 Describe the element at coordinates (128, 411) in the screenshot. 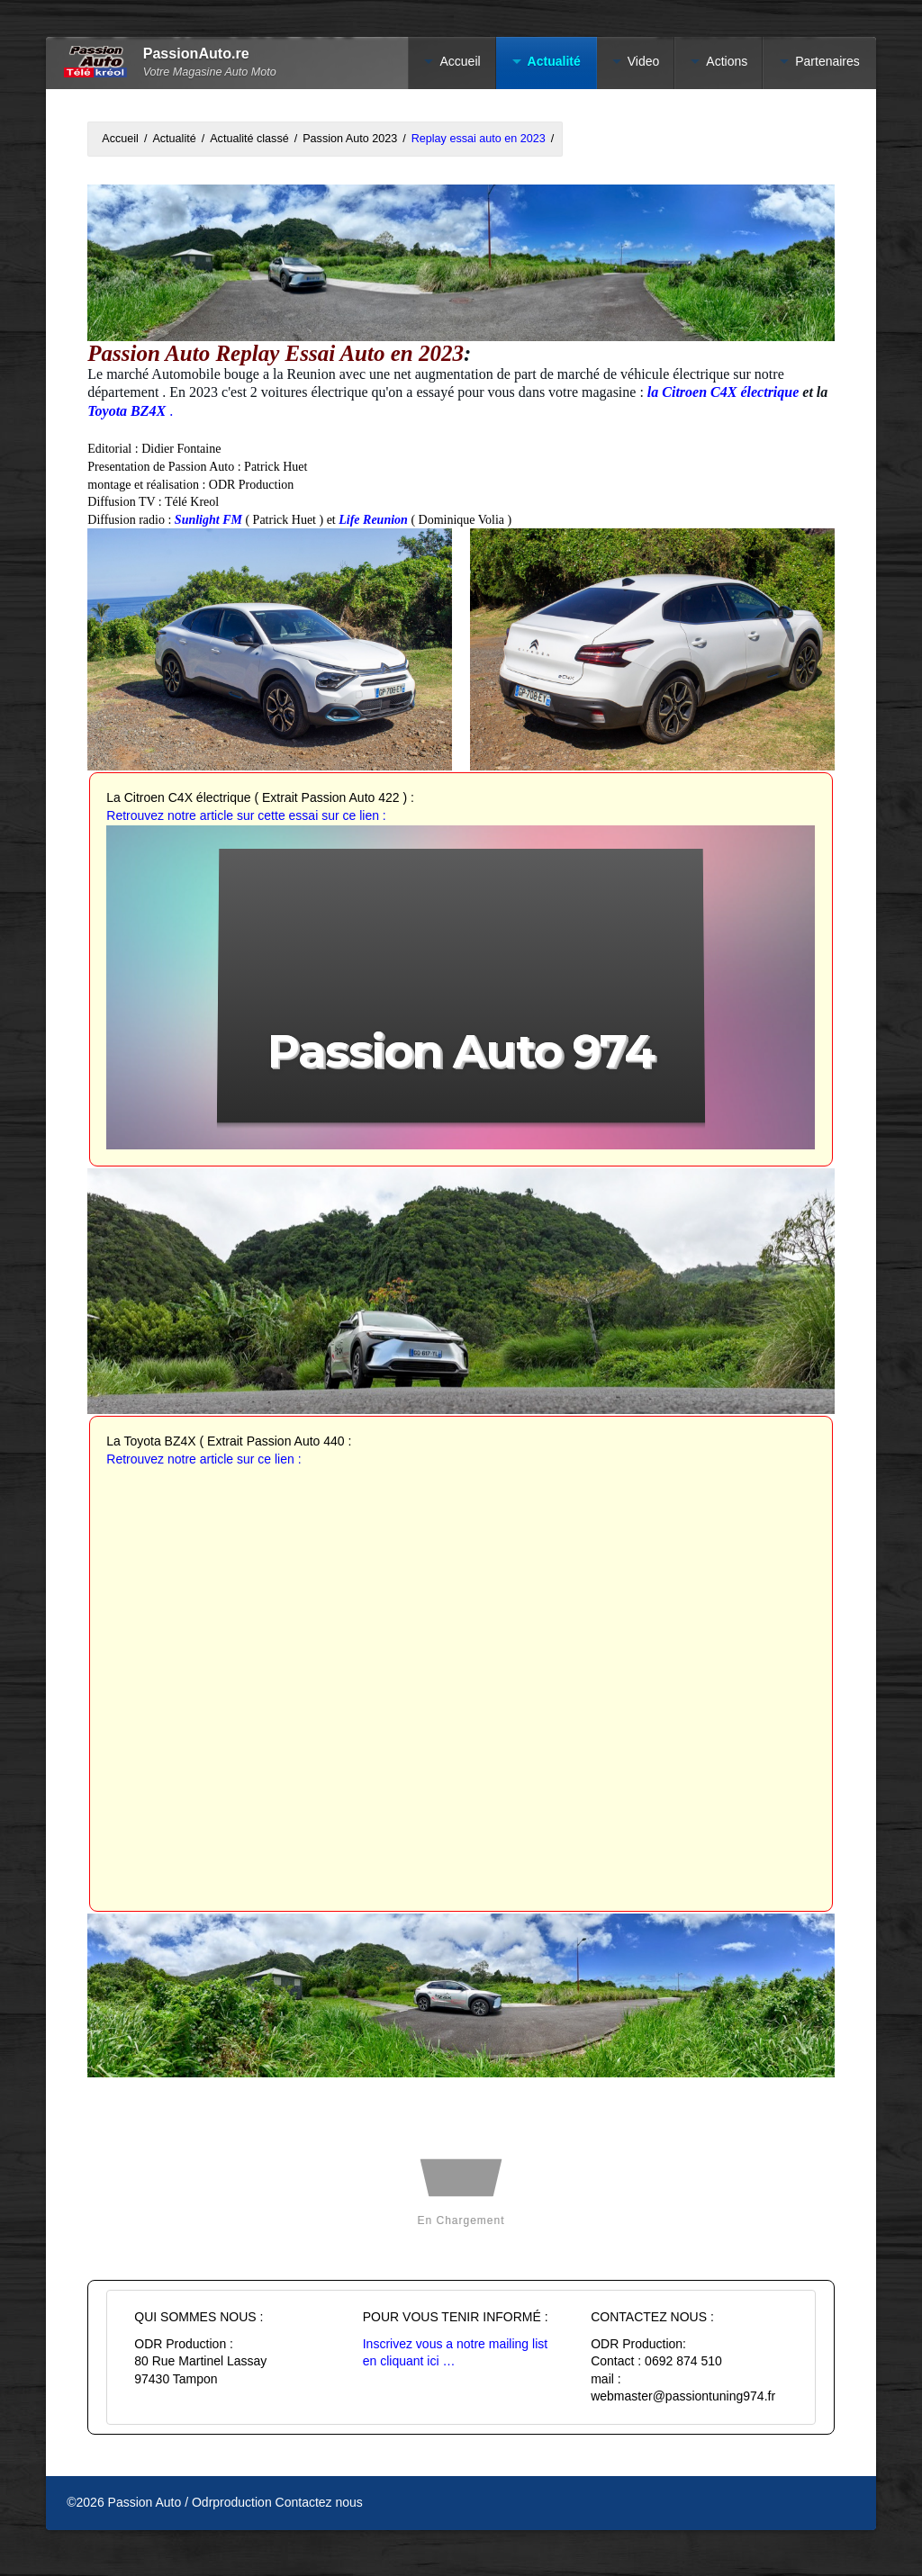

I see `Toyota BZ4X` at that location.